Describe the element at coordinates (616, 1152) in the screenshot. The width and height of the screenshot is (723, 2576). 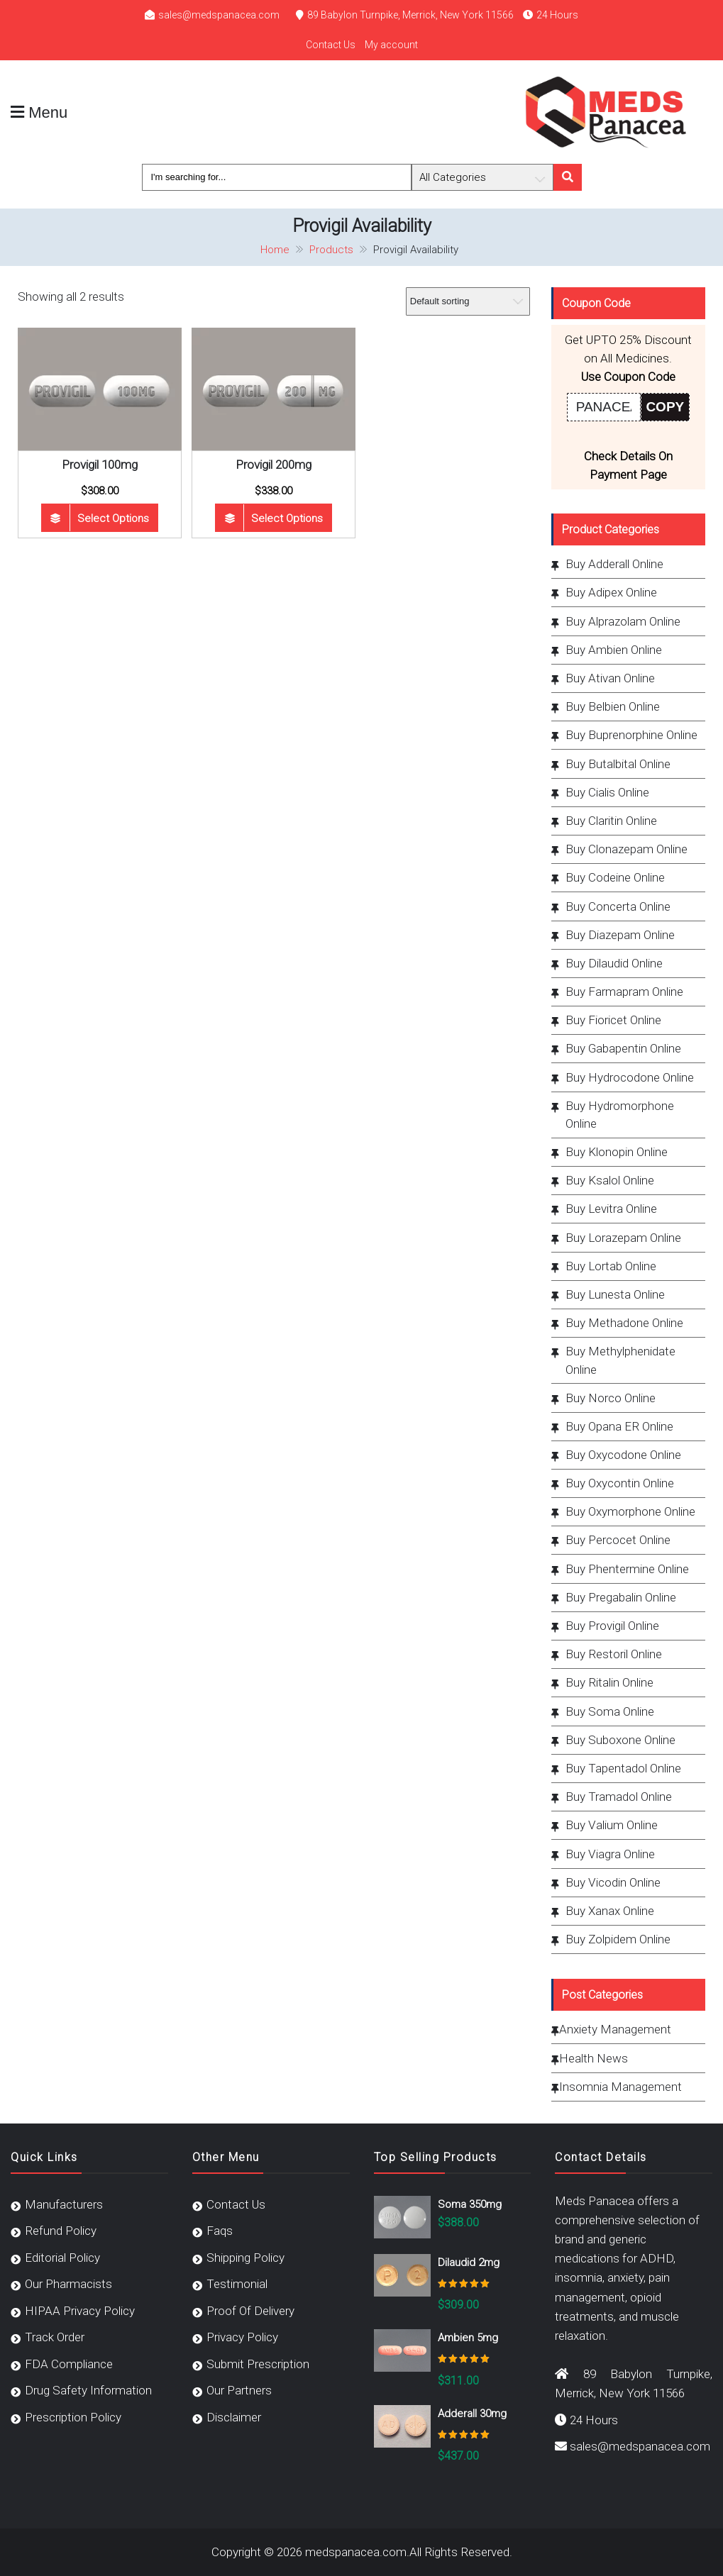
I see `Buy Klonopin Online` at that location.